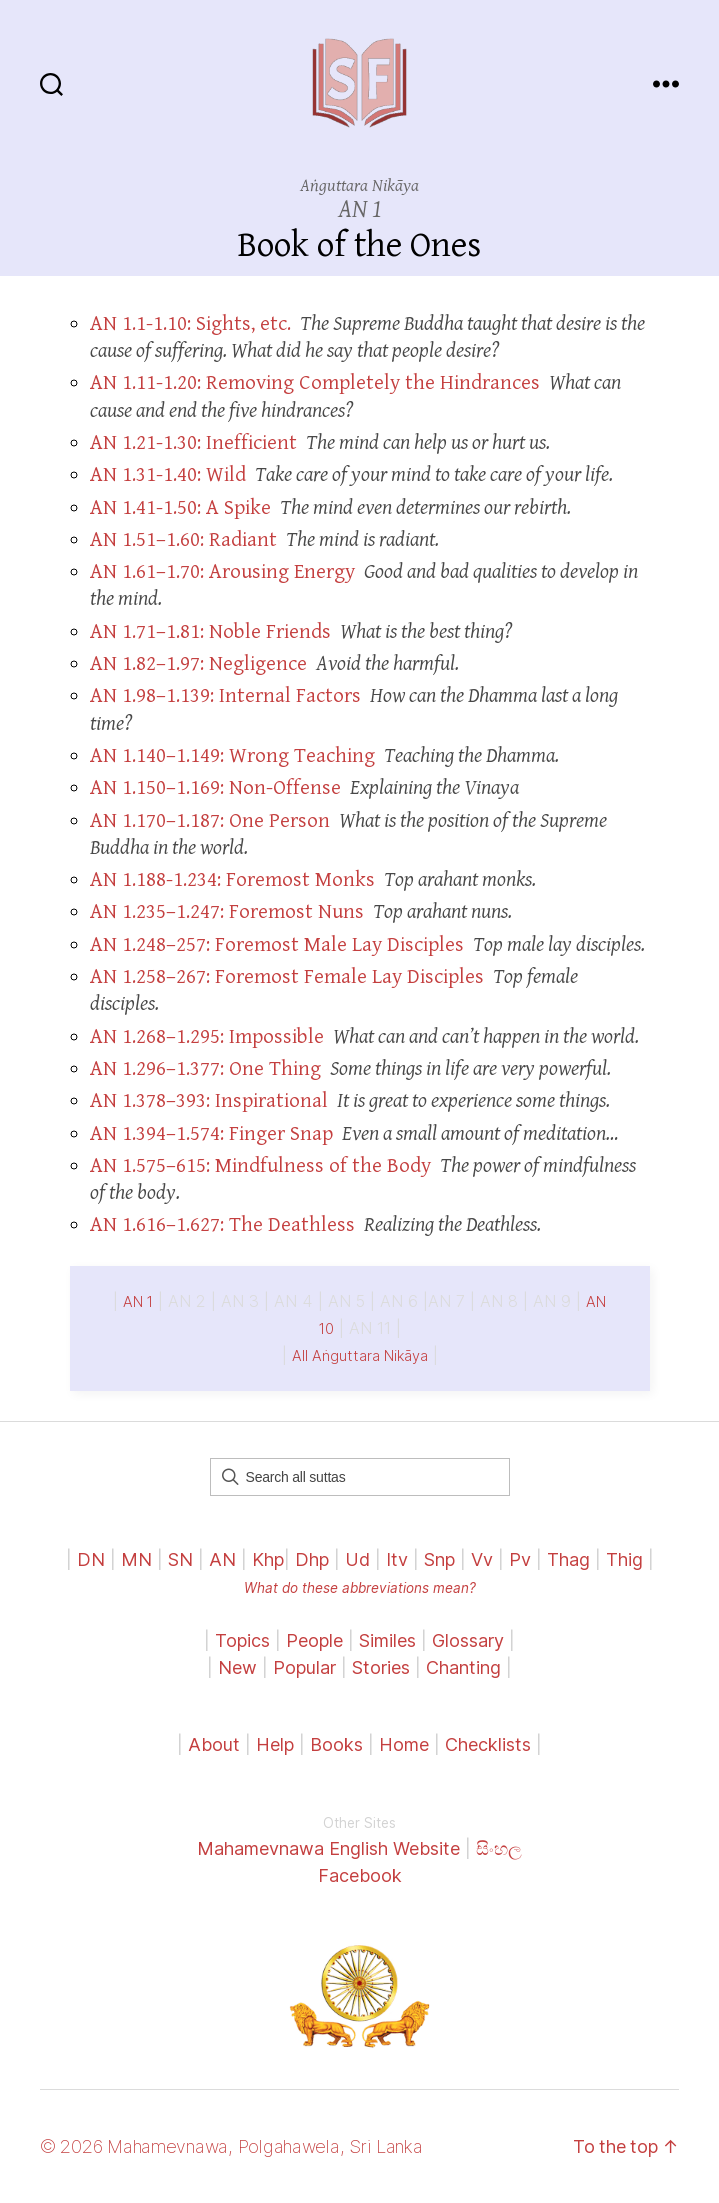 This screenshot has width=719, height=2203. What do you see at coordinates (439, 1559) in the screenshot?
I see `Snp` at bounding box center [439, 1559].